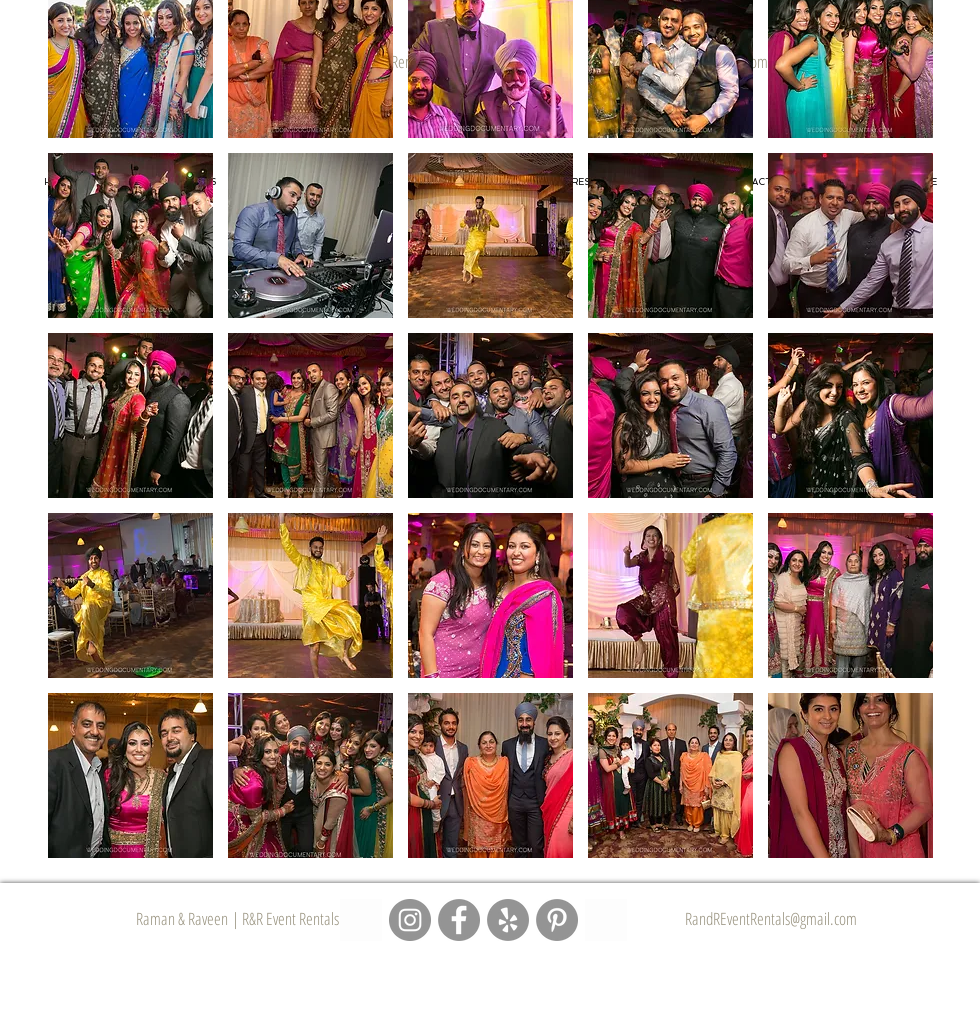  I want to click on [R&R Event Rentals - Pinterest Page], so click(557, 920).